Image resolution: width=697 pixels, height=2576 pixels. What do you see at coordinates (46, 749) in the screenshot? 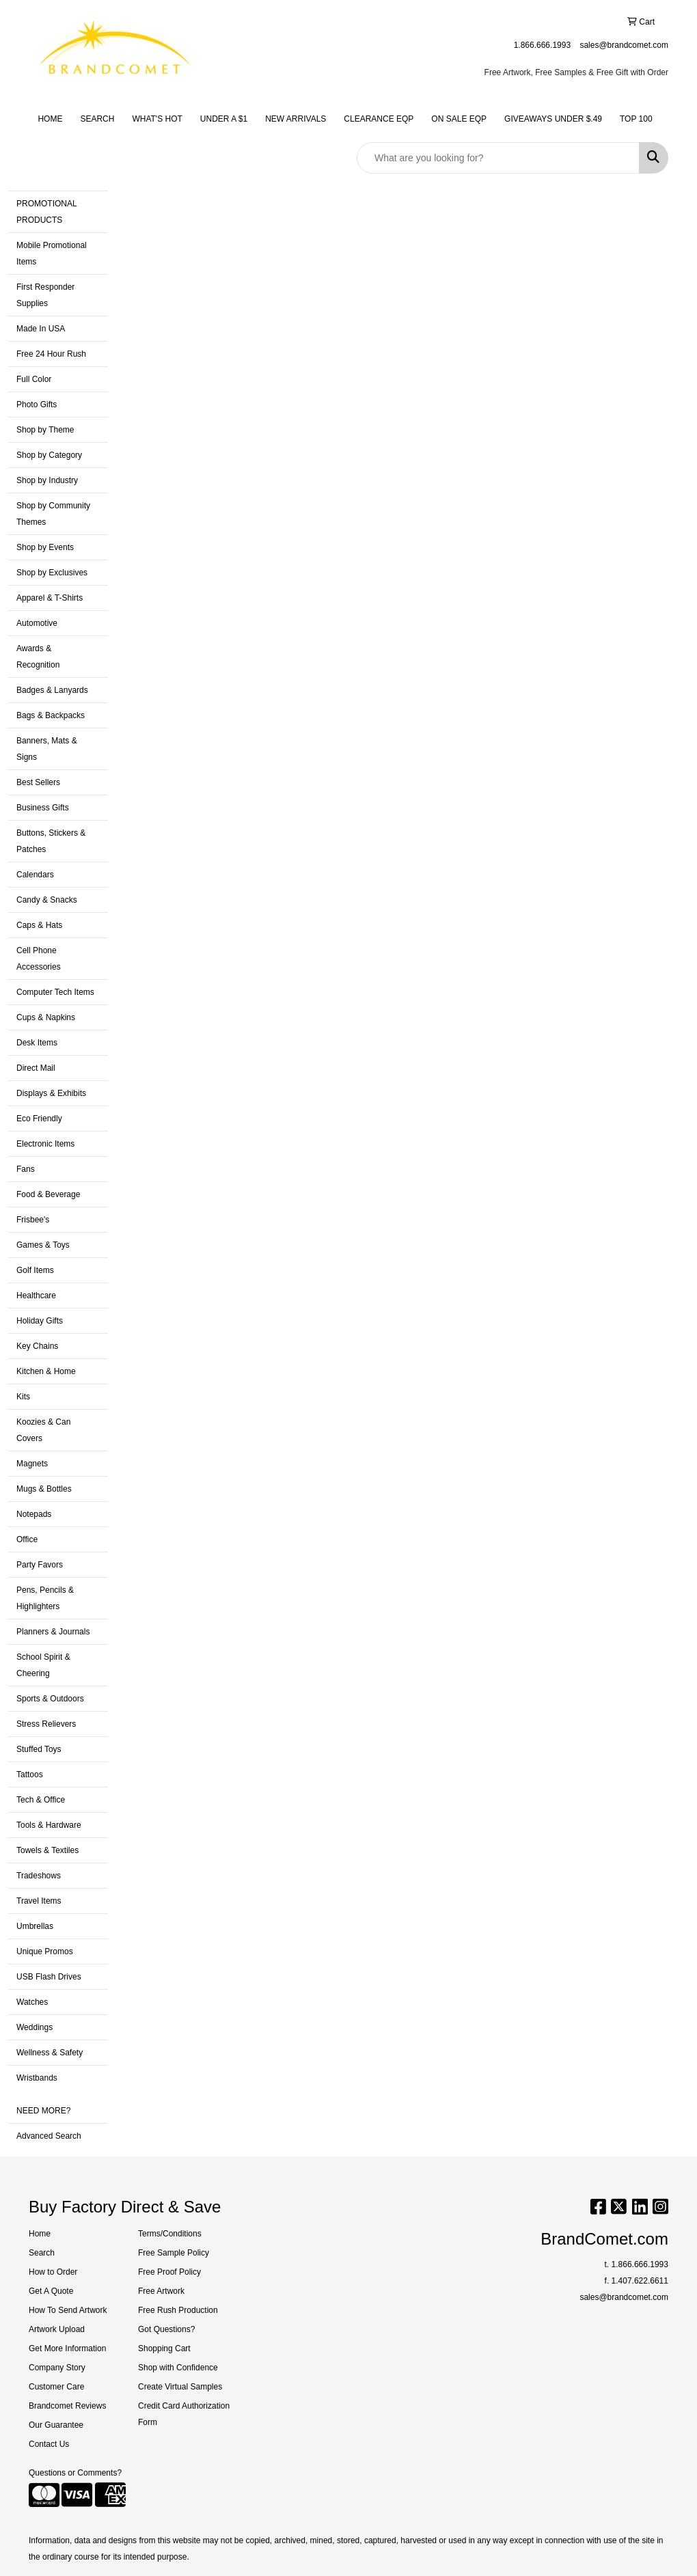
I see `Banners, Mats & Signs` at bounding box center [46, 749].